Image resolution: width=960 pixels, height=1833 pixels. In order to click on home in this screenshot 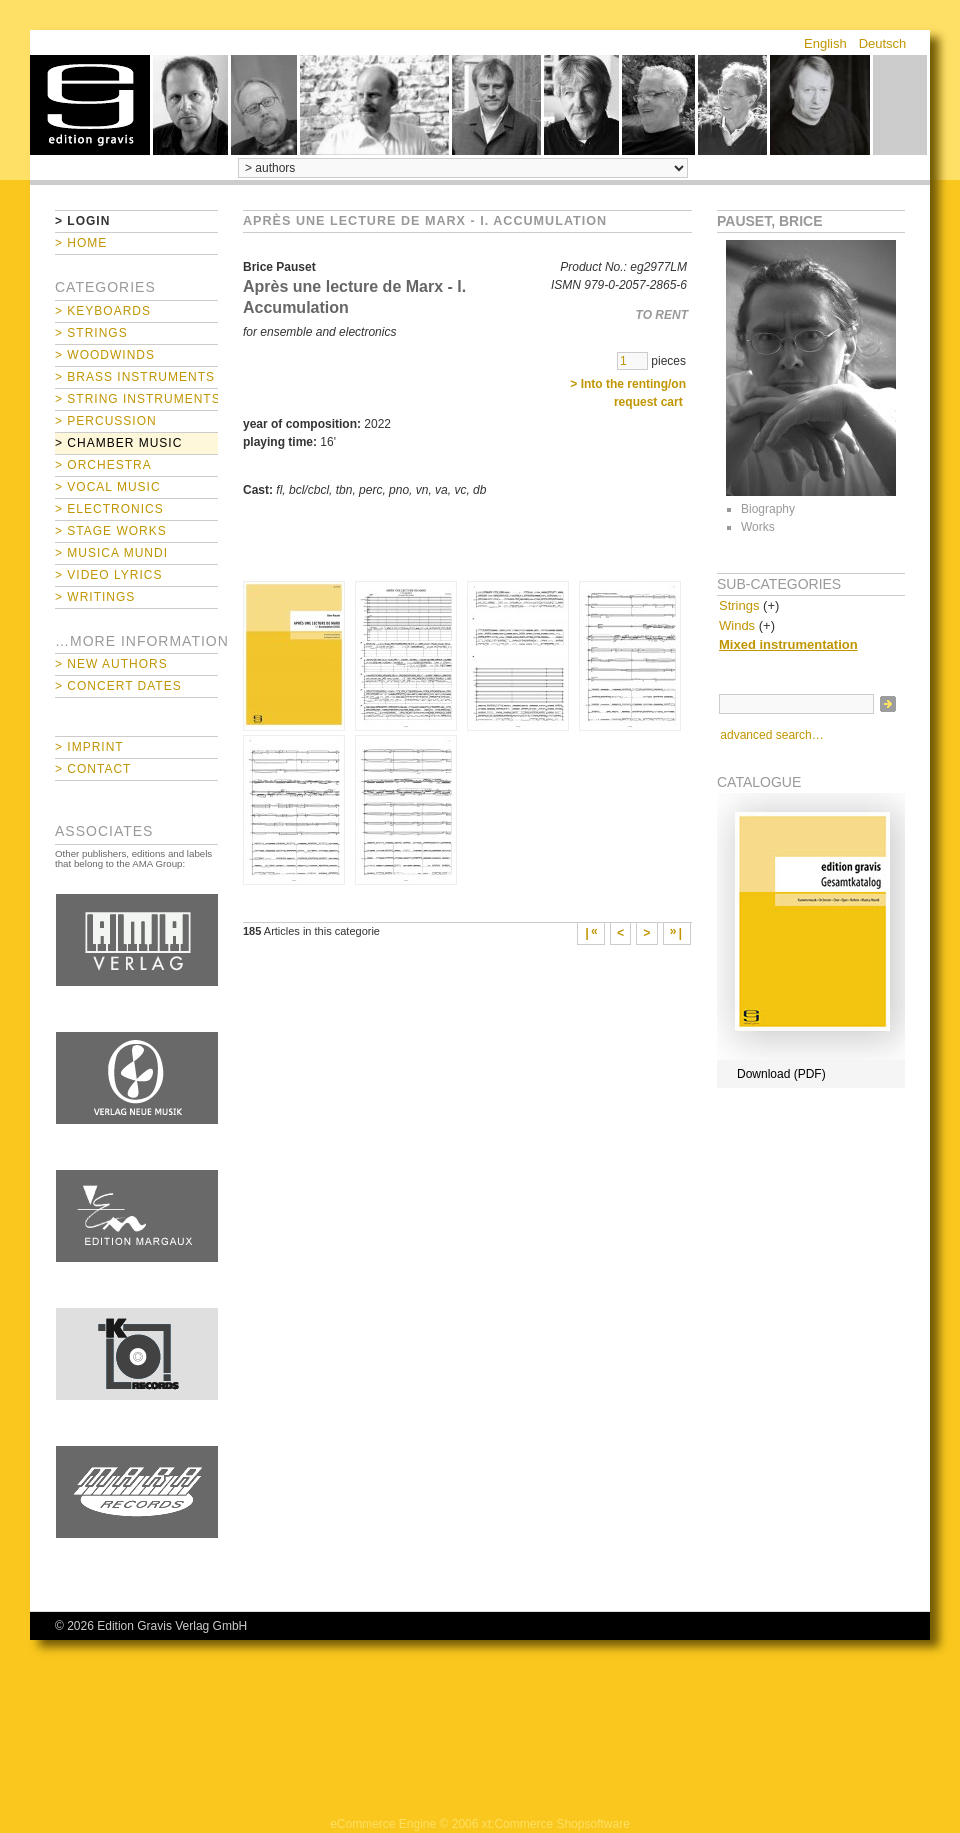, I will do `click(90, 105)`.